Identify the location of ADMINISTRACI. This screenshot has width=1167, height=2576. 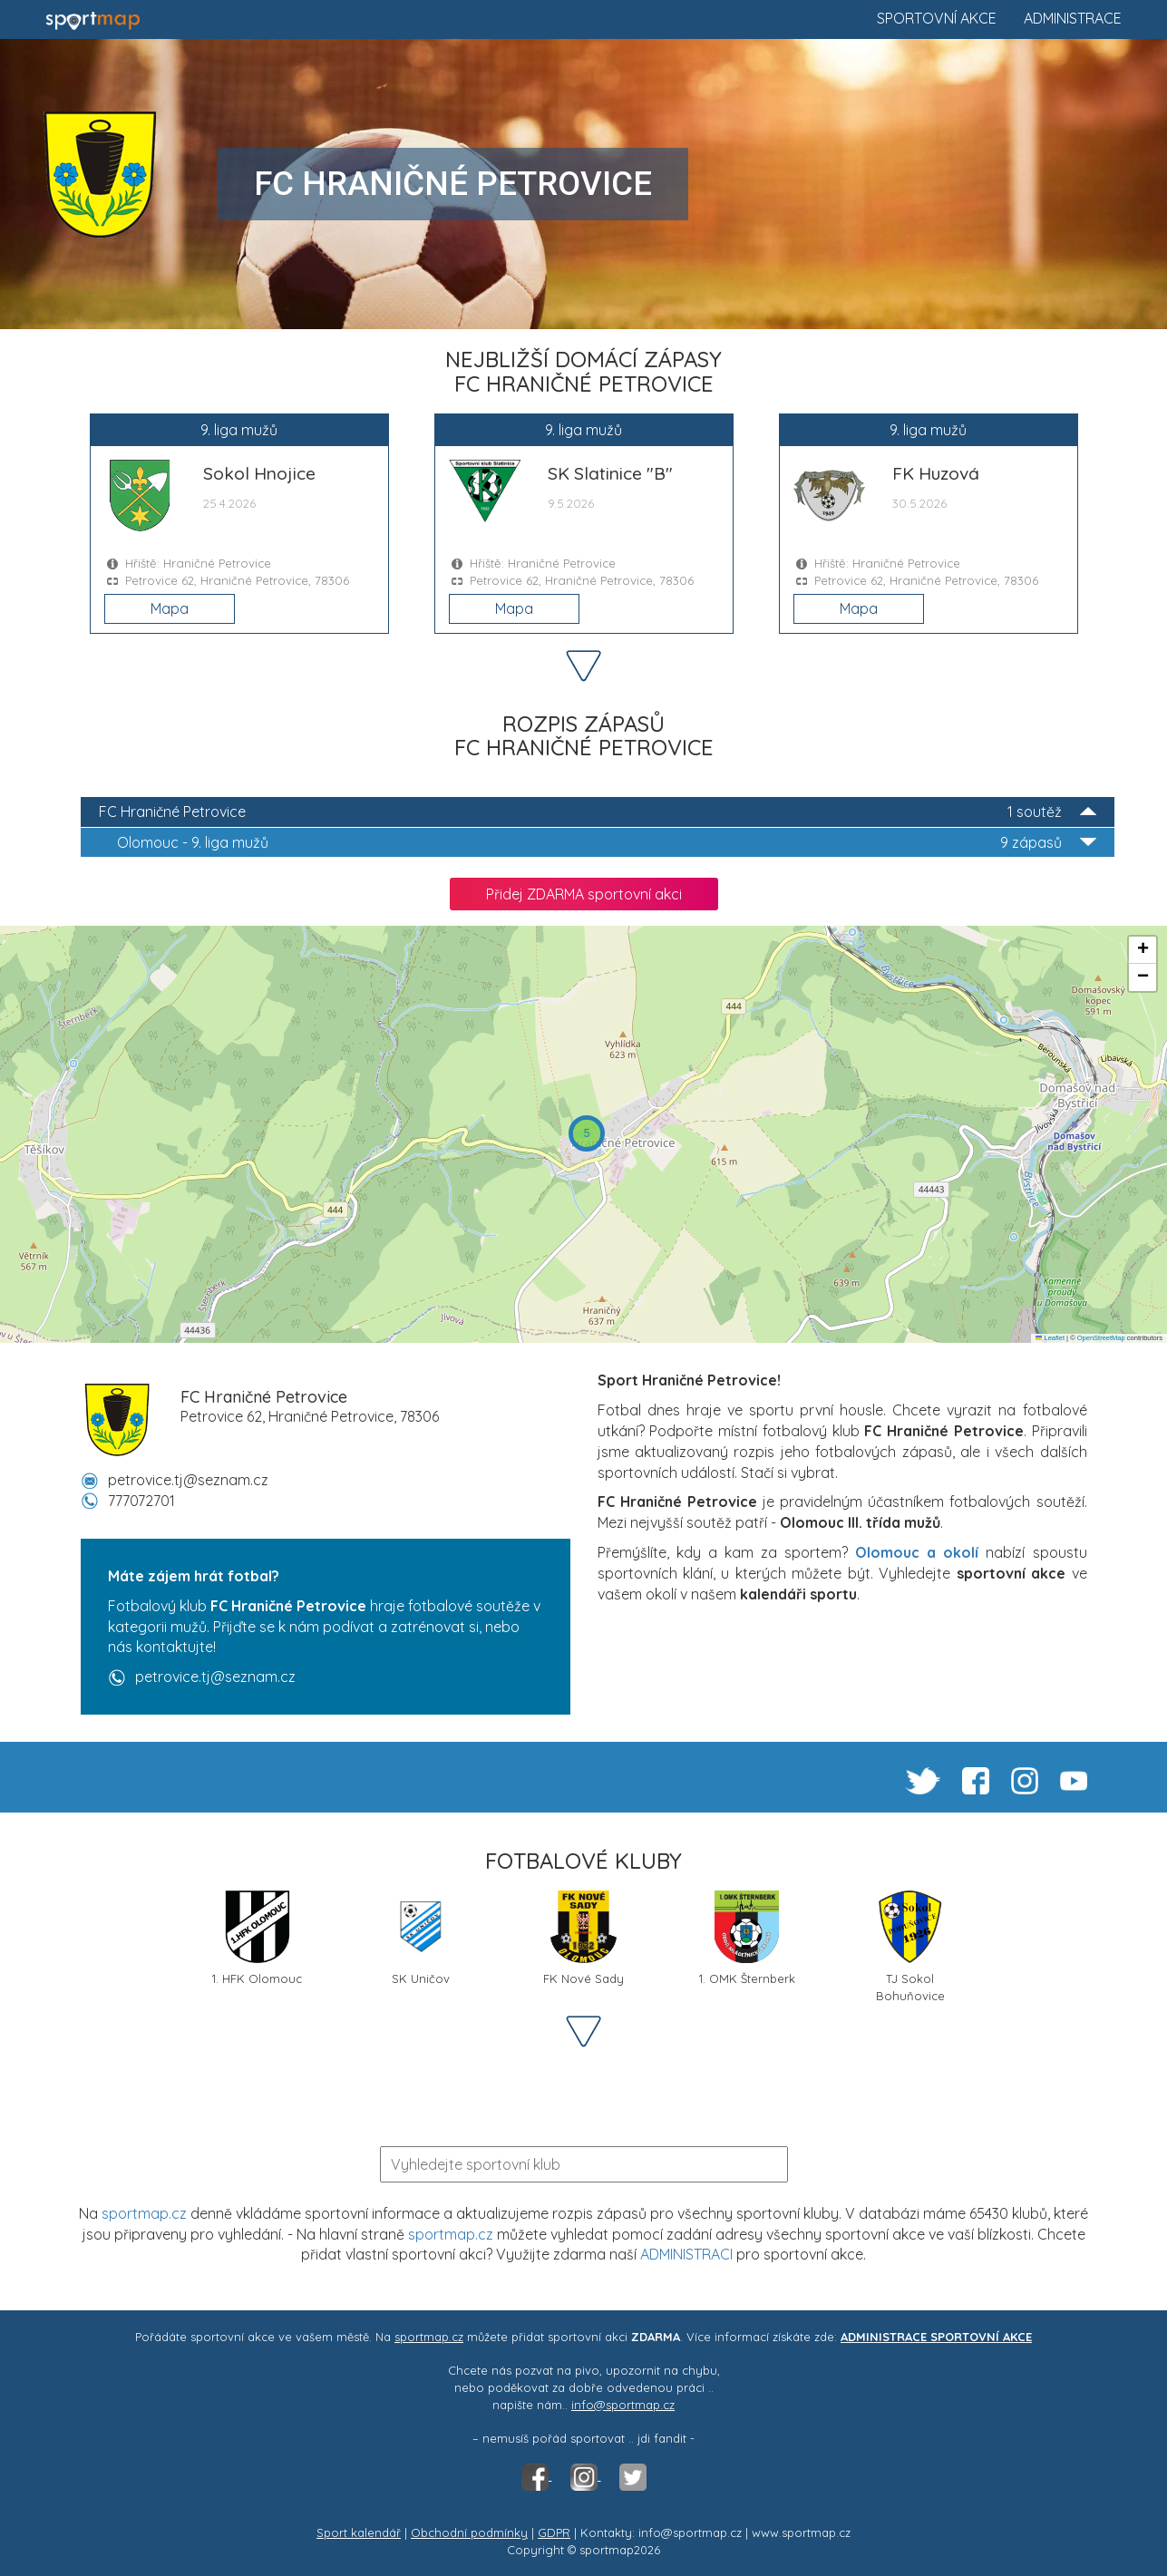
(686, 2254).